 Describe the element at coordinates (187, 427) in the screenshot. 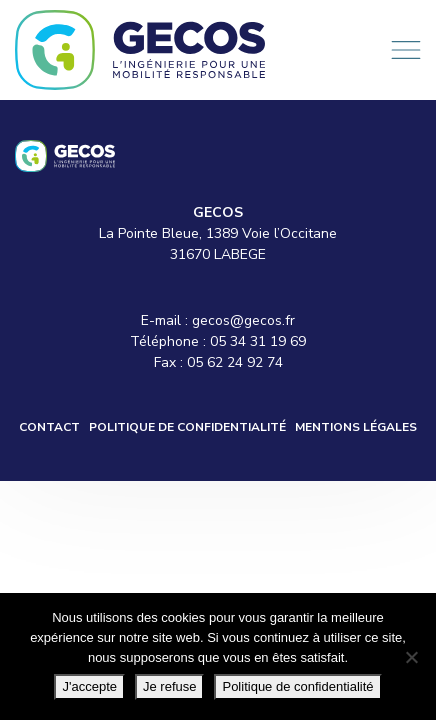

I see `Politique de confidentialité` at that location.